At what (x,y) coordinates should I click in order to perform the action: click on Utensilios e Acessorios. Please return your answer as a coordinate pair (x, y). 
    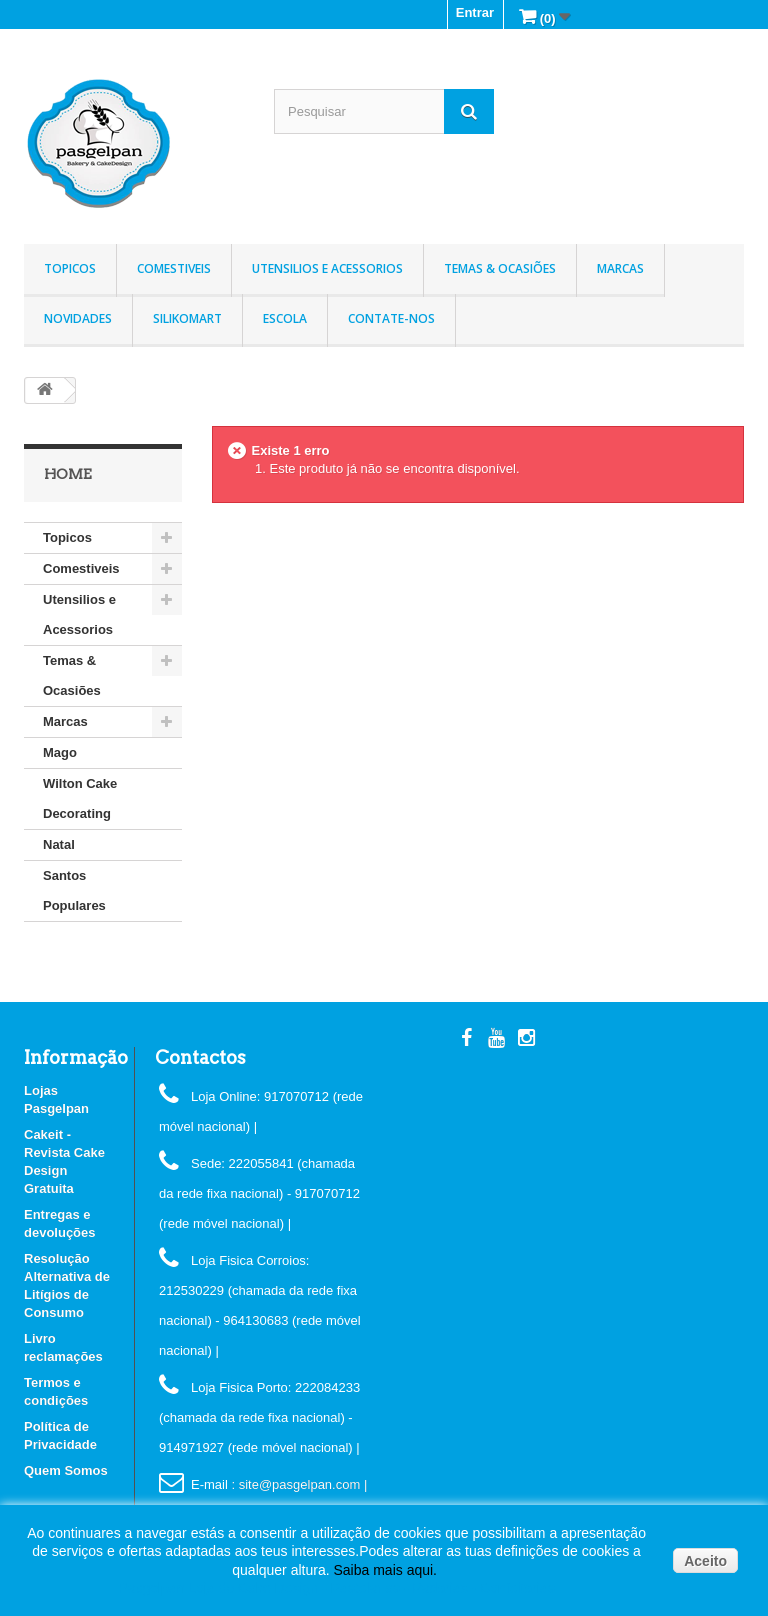
    Looking at the image, I should click on (327, 268).